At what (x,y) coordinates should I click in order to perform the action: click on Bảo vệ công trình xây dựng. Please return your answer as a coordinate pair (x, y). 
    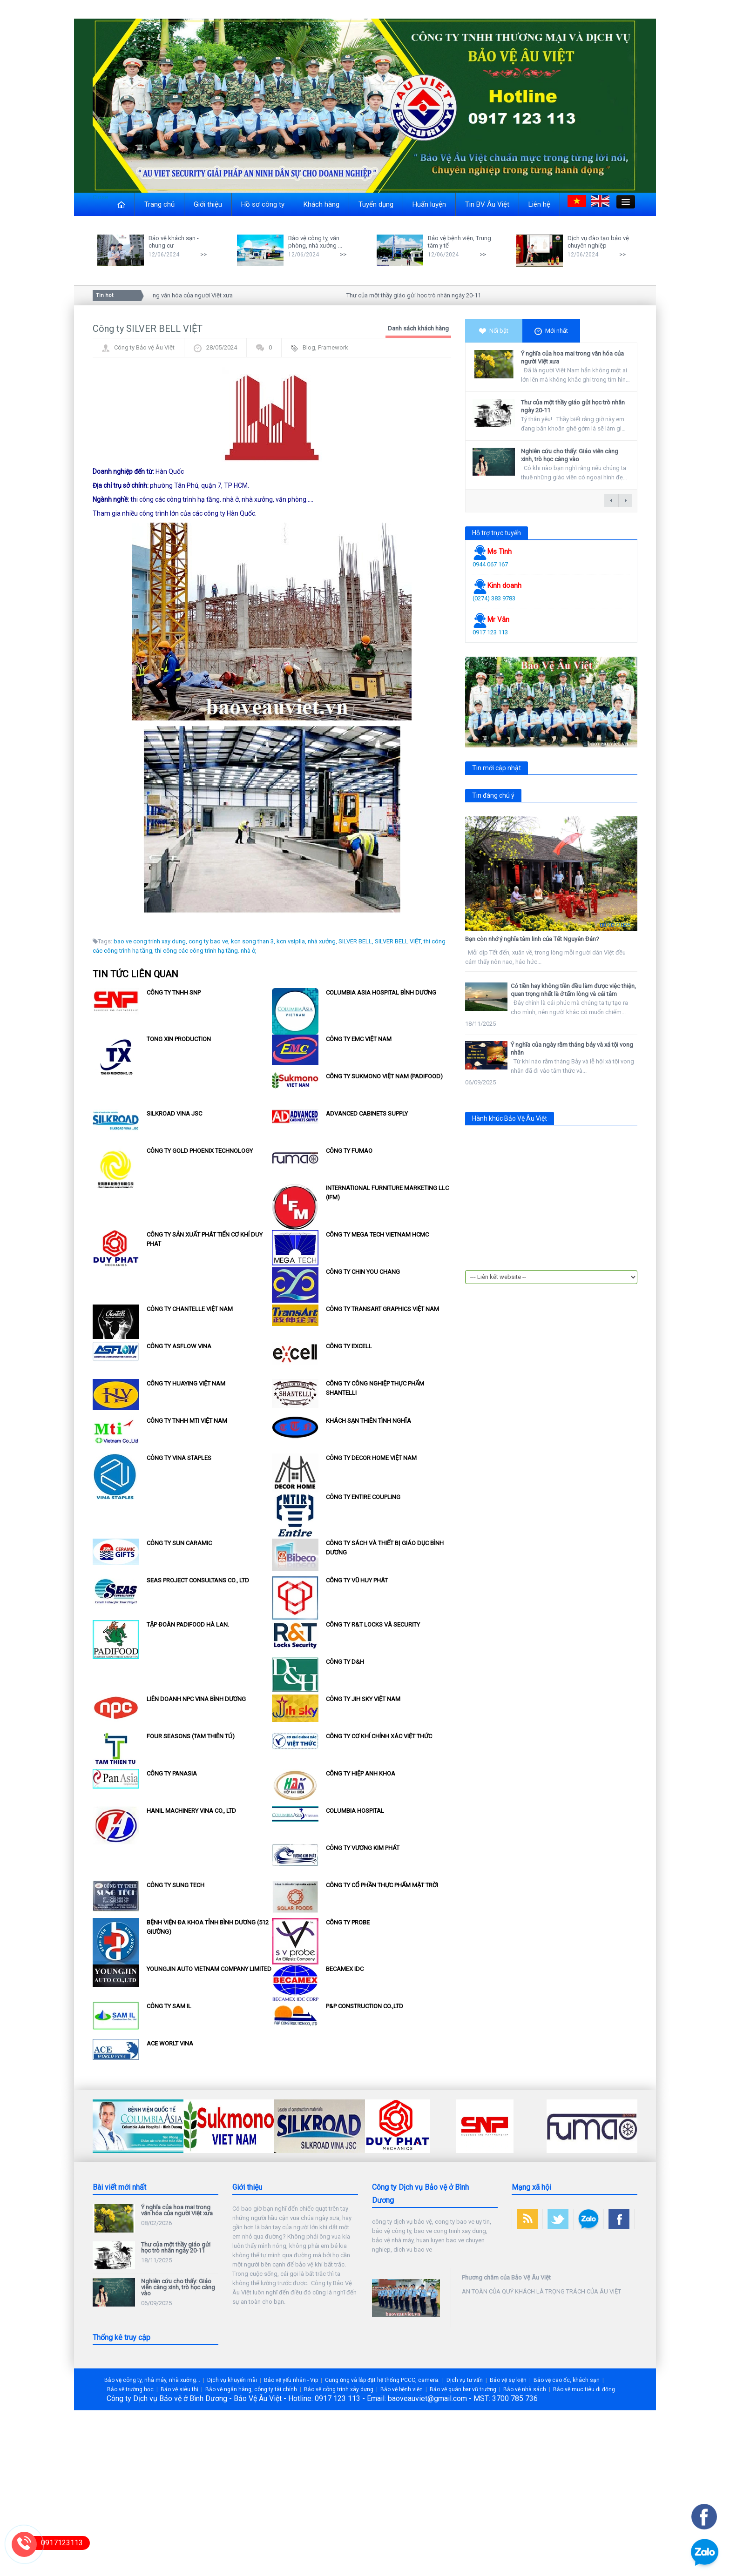
    Looking at the image, I should click on (338, 2389).